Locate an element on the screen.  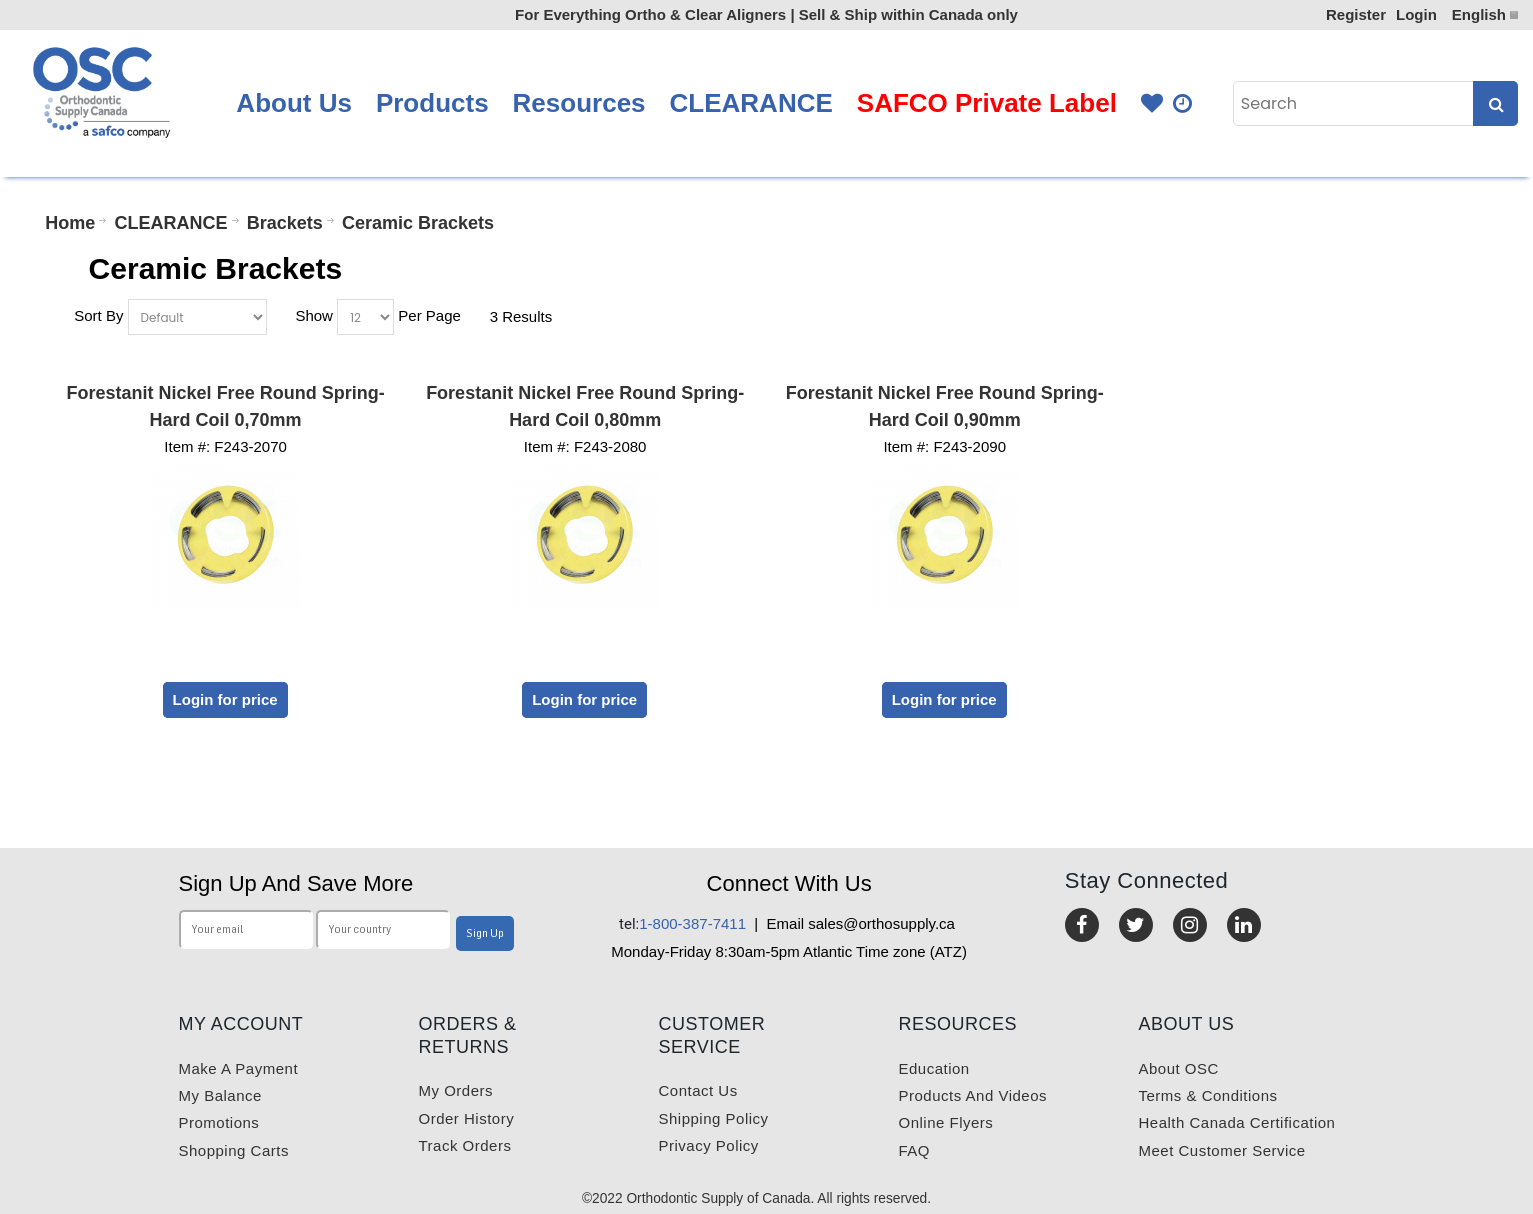
Privacy Policy is located at coordinates (709, 1145).